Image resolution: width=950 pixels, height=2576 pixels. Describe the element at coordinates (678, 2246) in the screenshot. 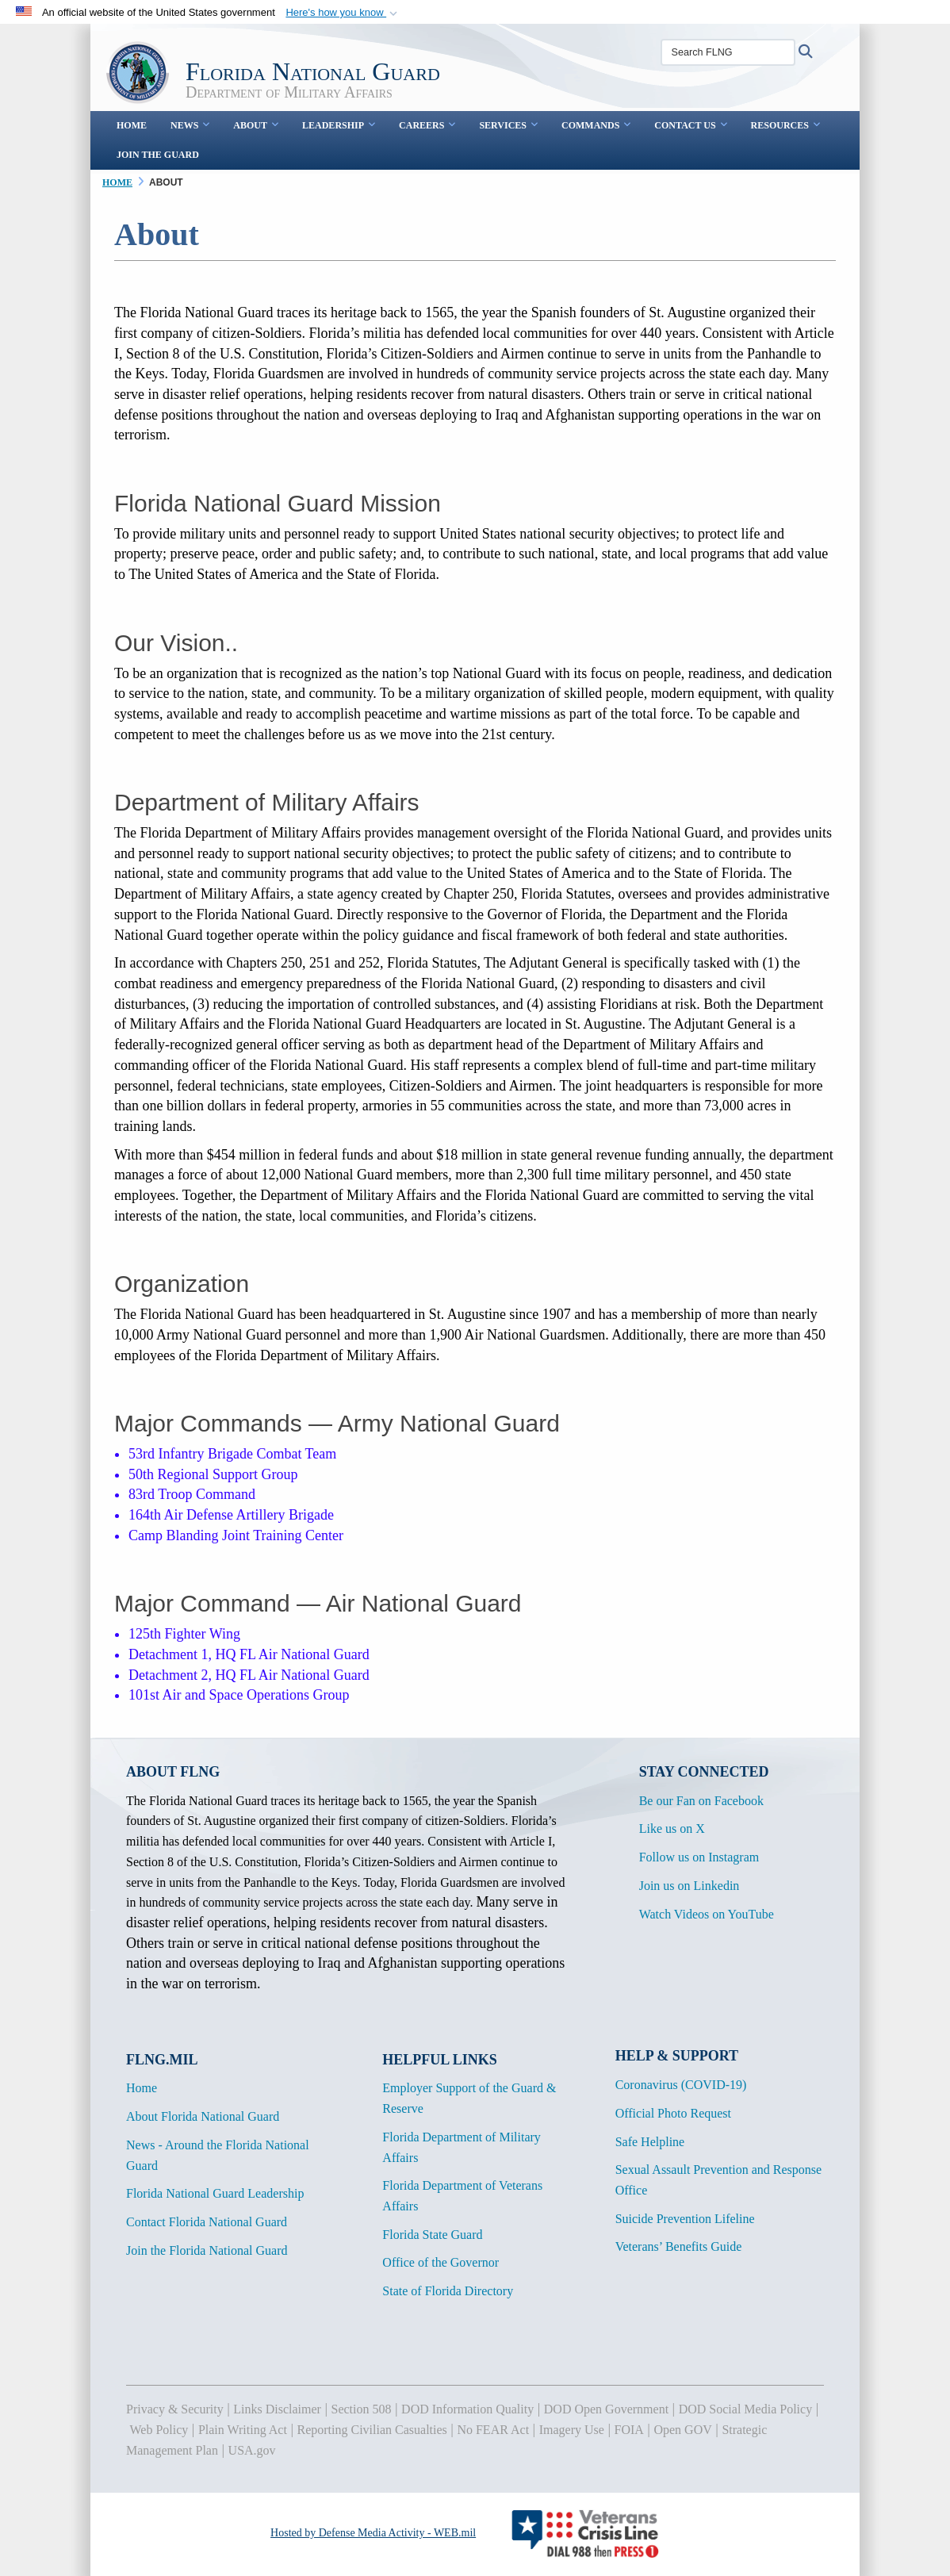

I see `Veterans’ Benefits Guide` at that location.